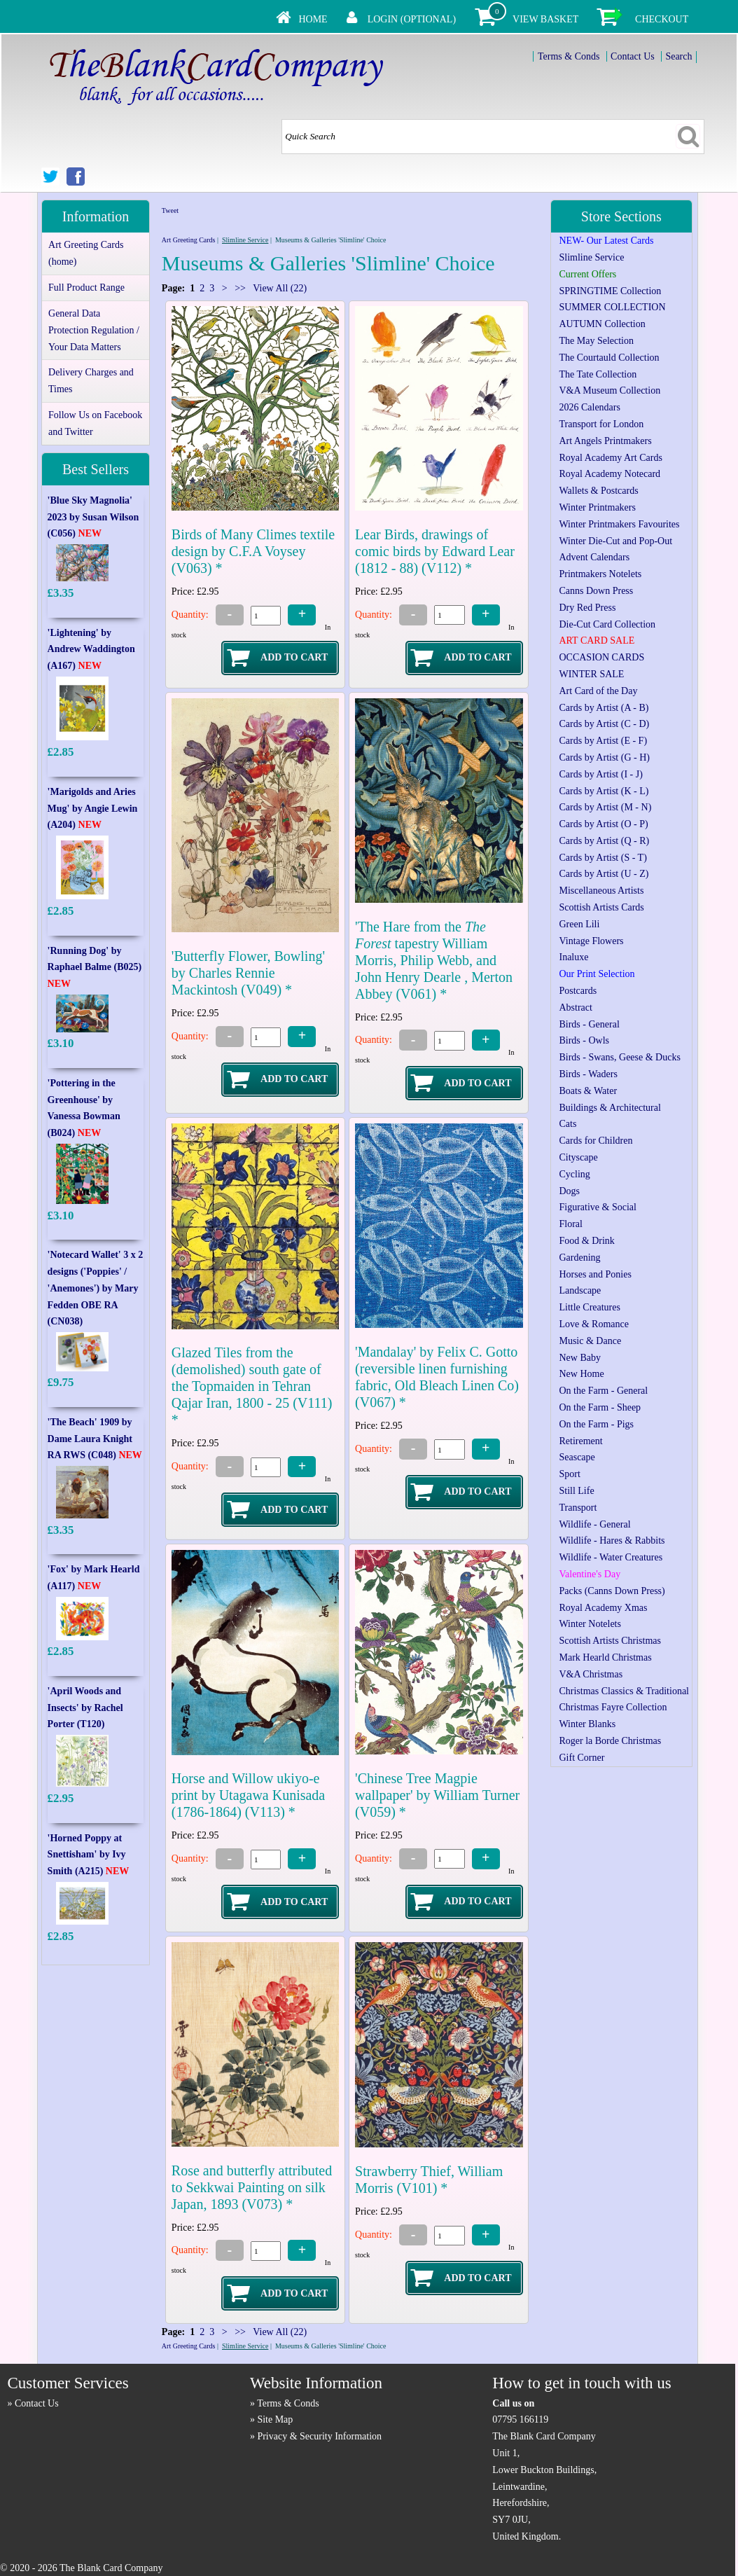 The image size is (738, 2576). What do you see at coordinates (581, 1757) in the screenshot?
I see `Gift Corner` at bounding box center [581, 1757].